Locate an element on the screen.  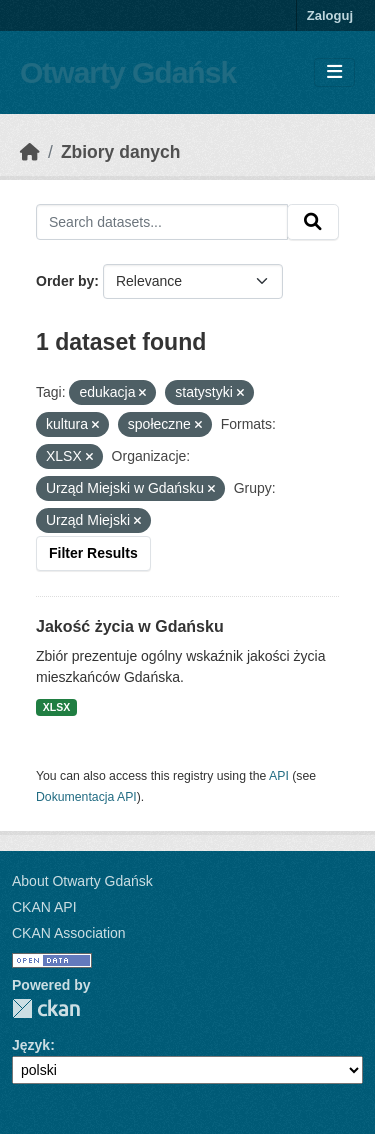
About Otwarty Gdańsk is located at coordinates (82, 881).